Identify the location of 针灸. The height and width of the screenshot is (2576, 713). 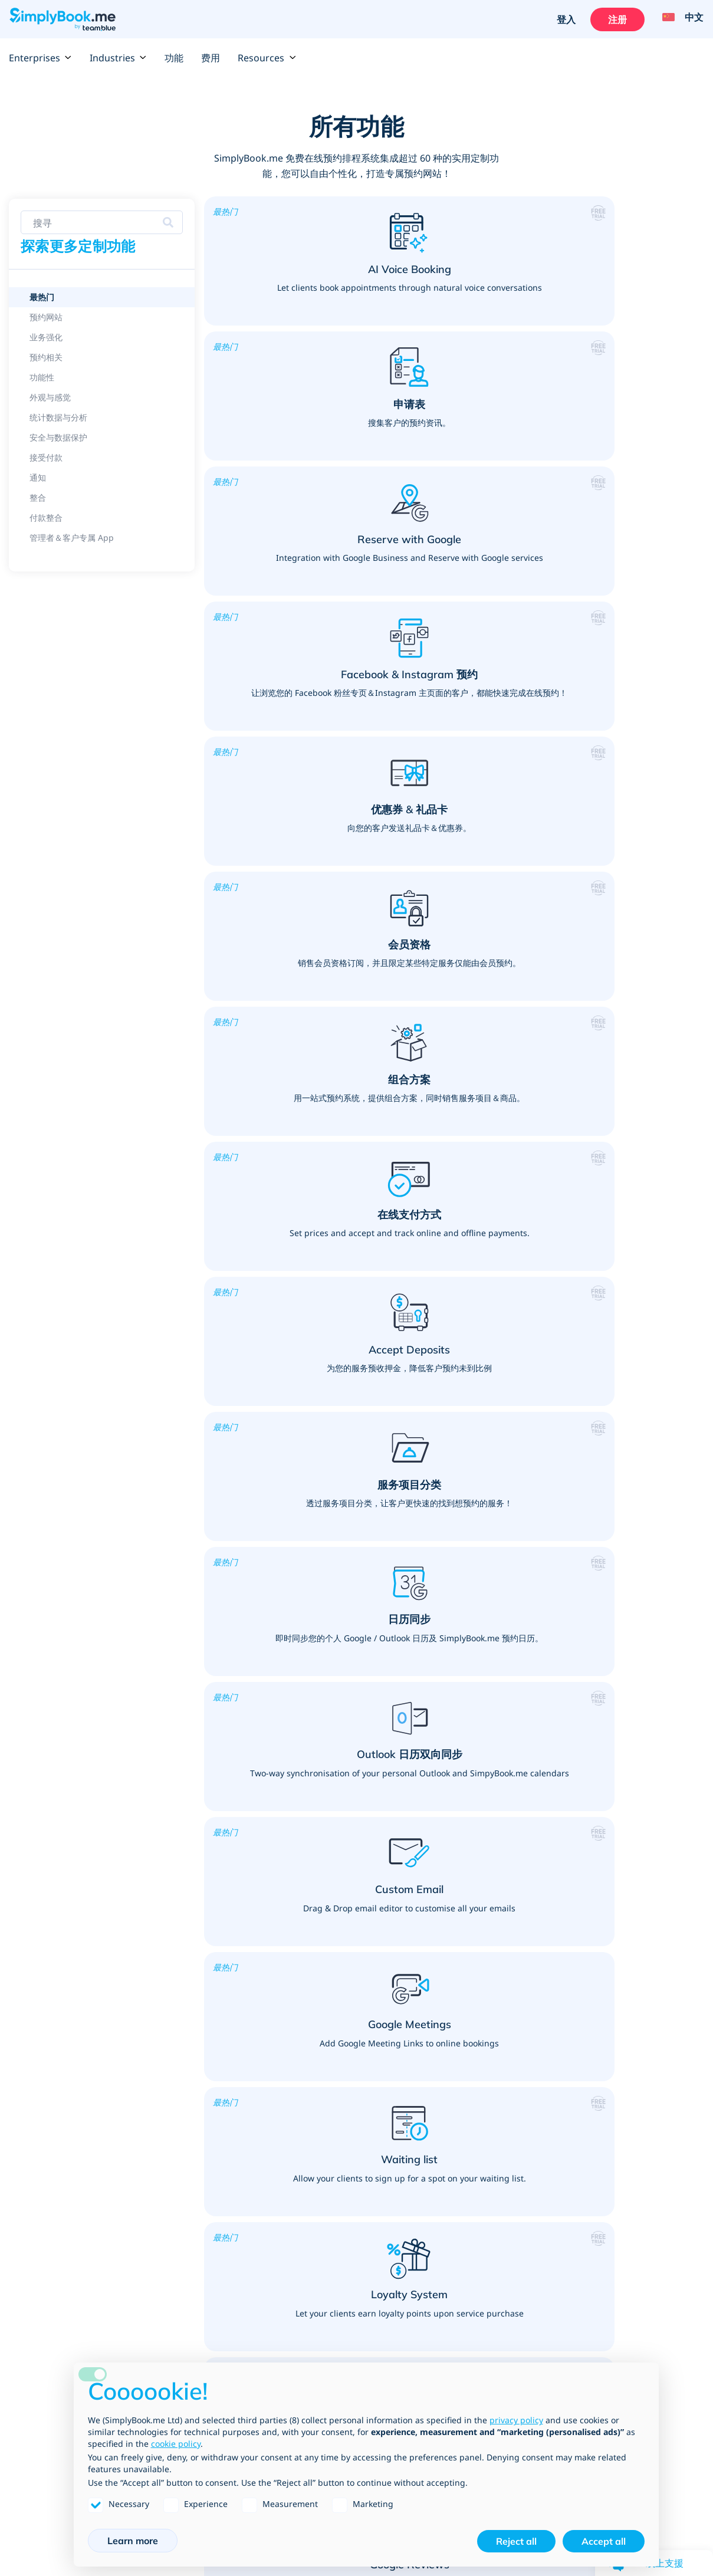
(589, 1916).